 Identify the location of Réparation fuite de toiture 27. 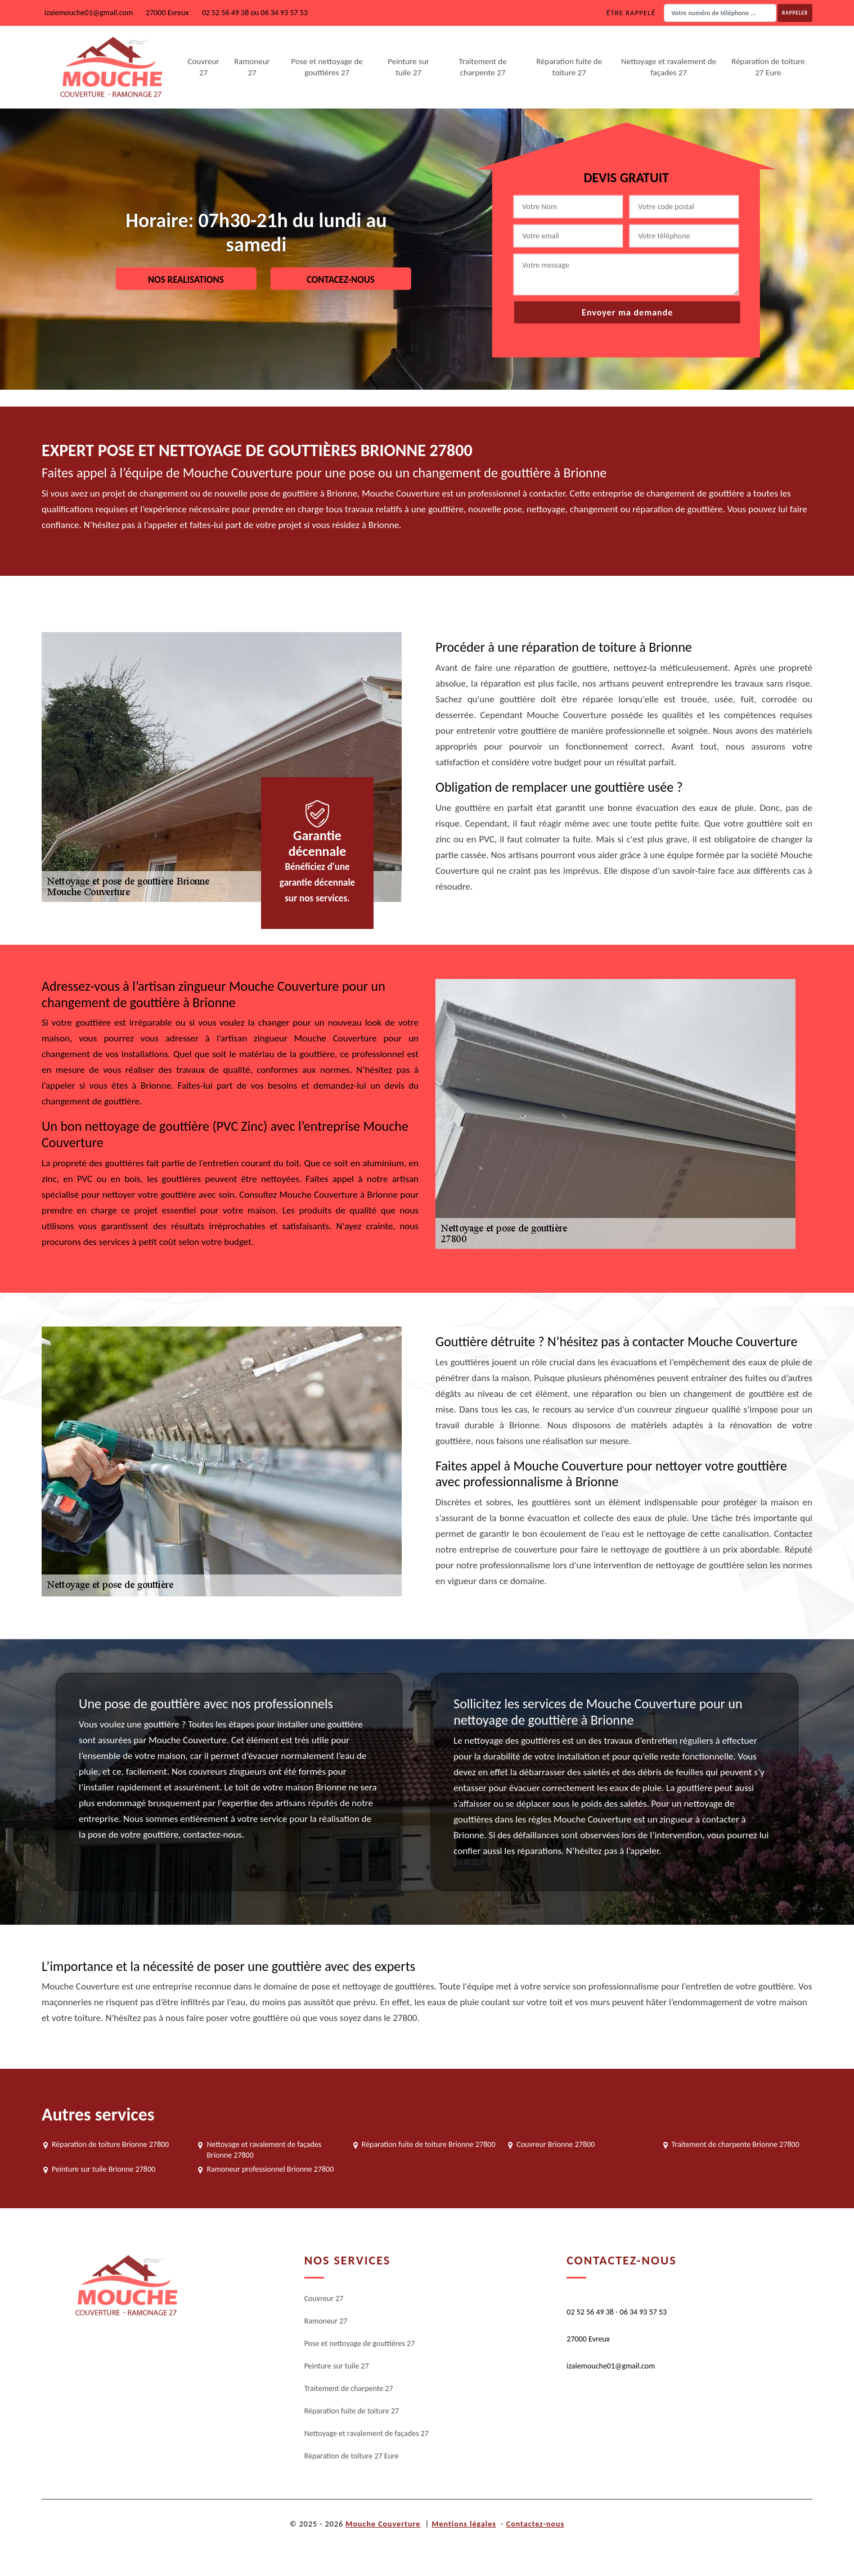
(569, 67).